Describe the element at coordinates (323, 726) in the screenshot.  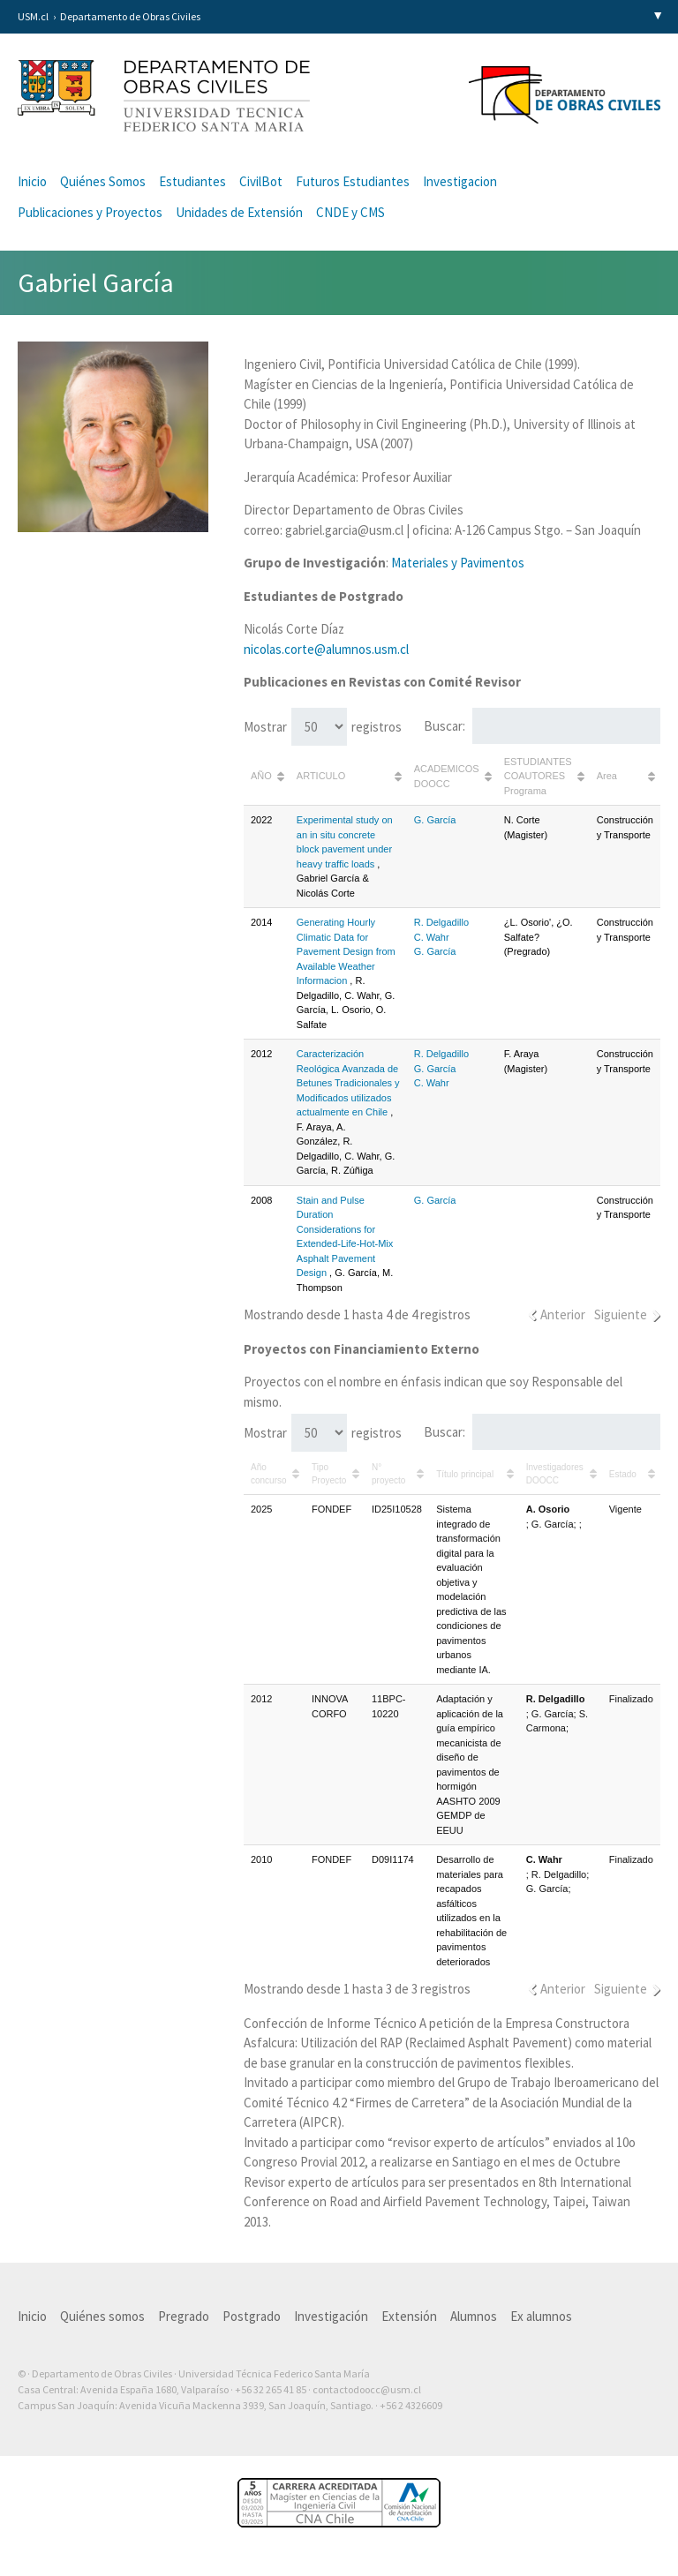
I see `Mostrar registros` at that location.